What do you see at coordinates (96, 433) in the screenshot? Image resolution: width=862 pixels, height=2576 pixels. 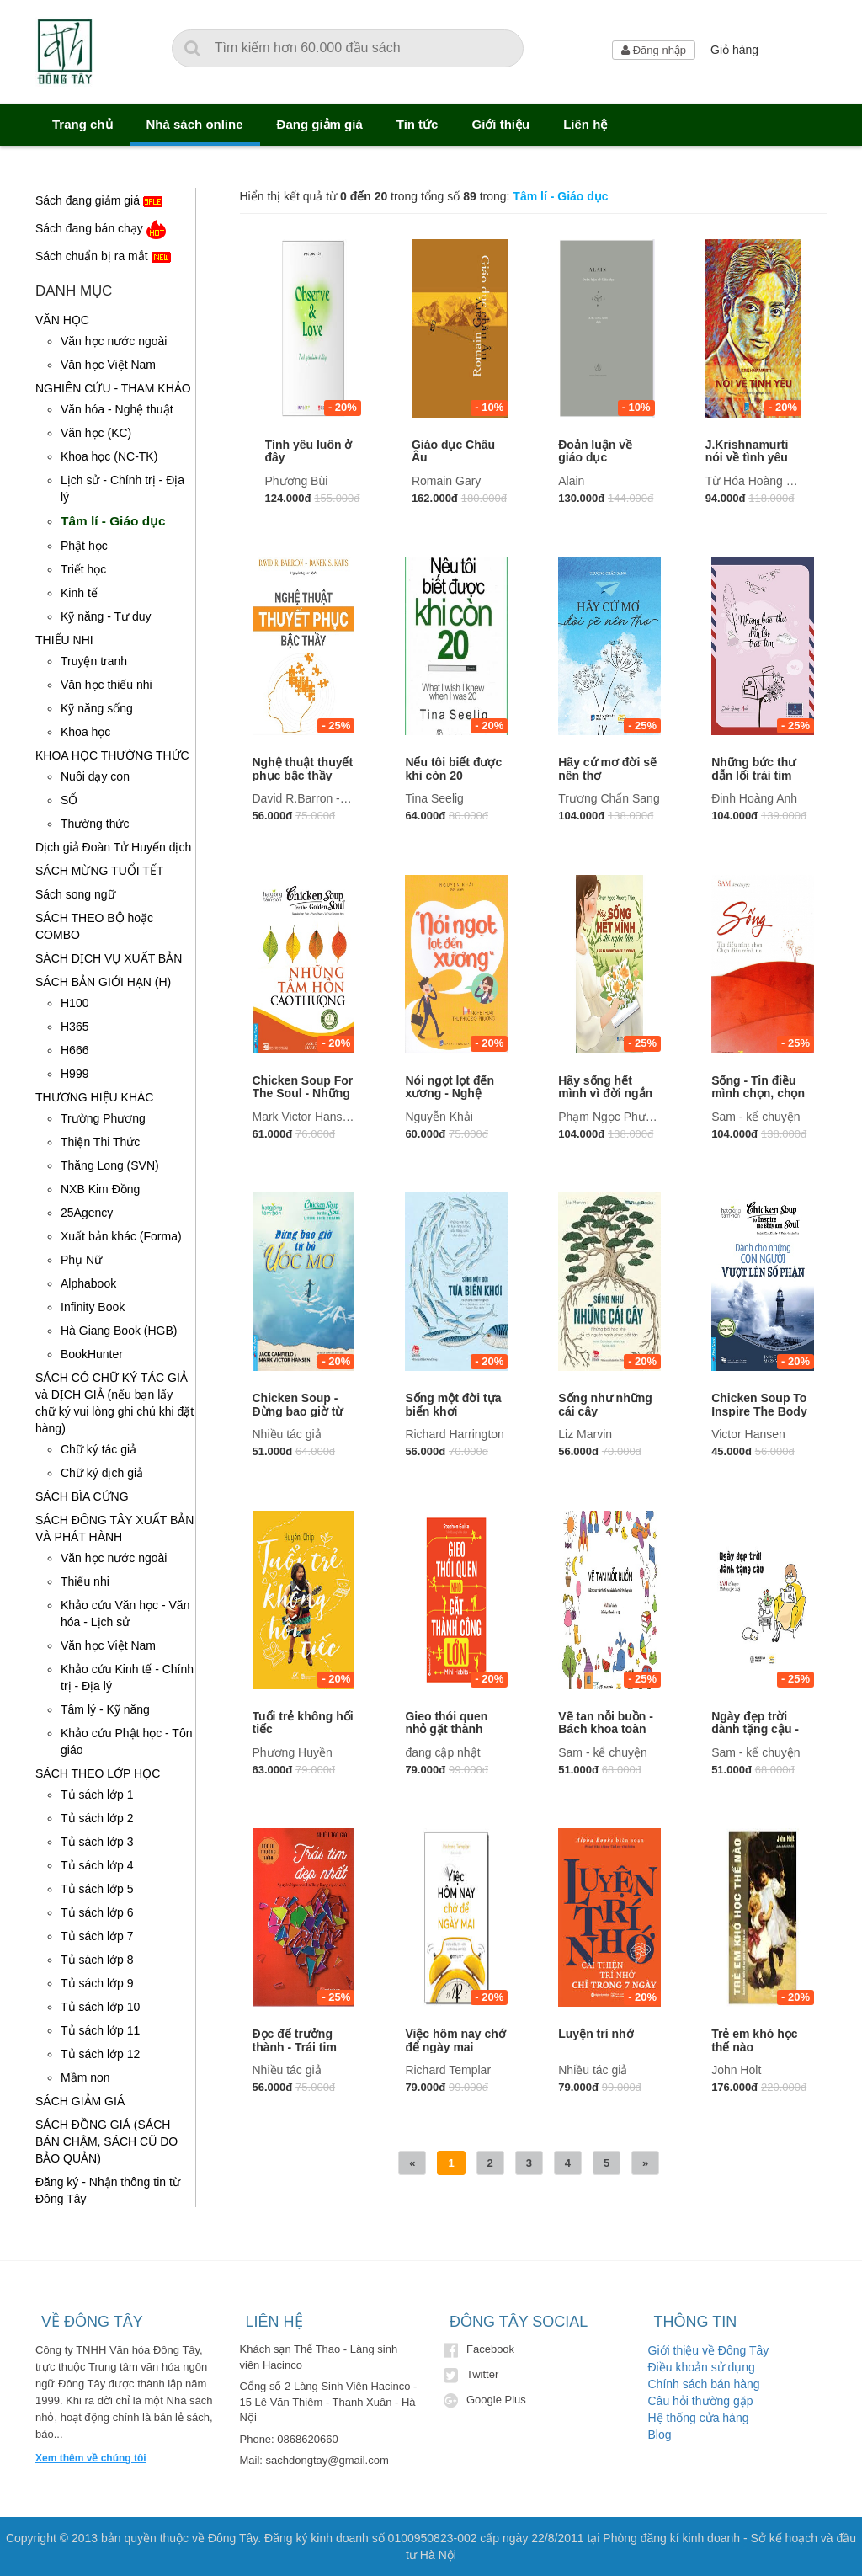 I see `Văn học (KC)` at bounding box center [96, 433].